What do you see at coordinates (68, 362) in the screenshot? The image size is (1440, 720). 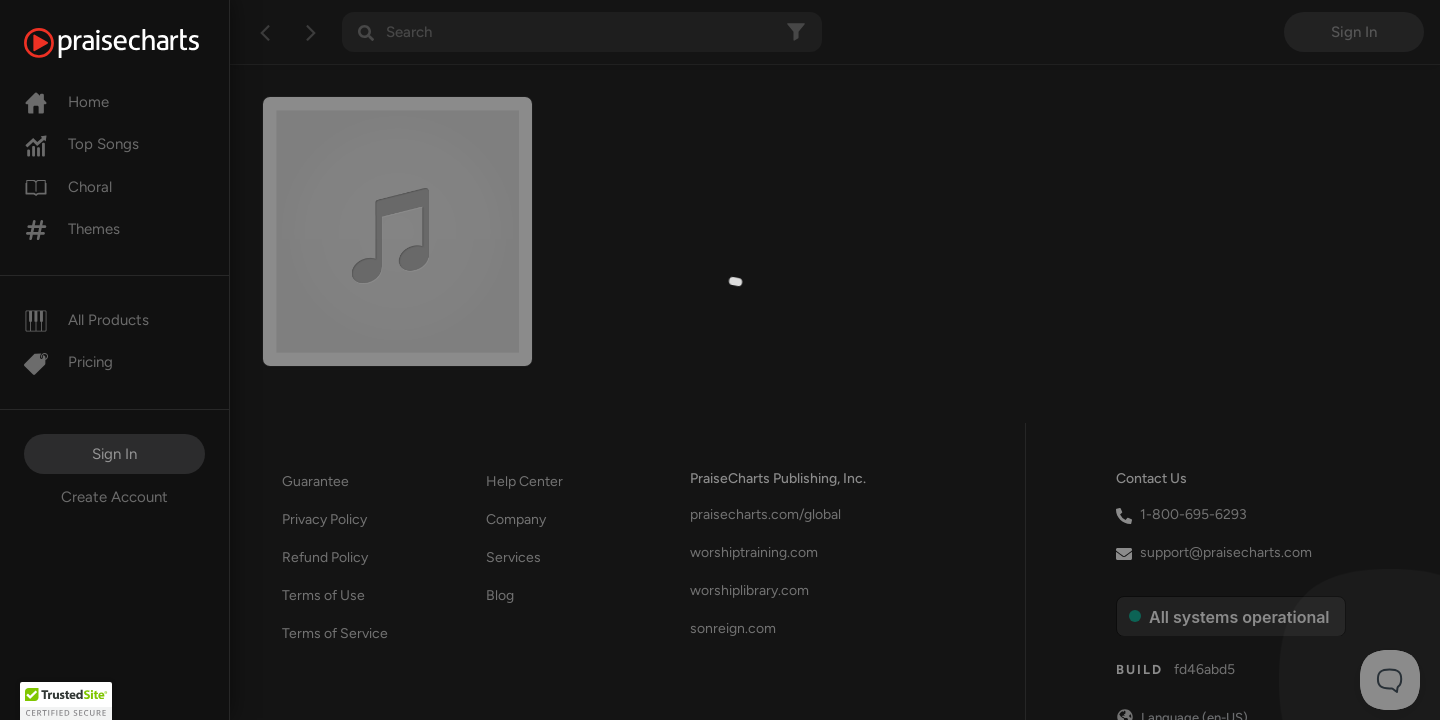 I see `Pricing [Pro]` at bounding box center [68, 362].